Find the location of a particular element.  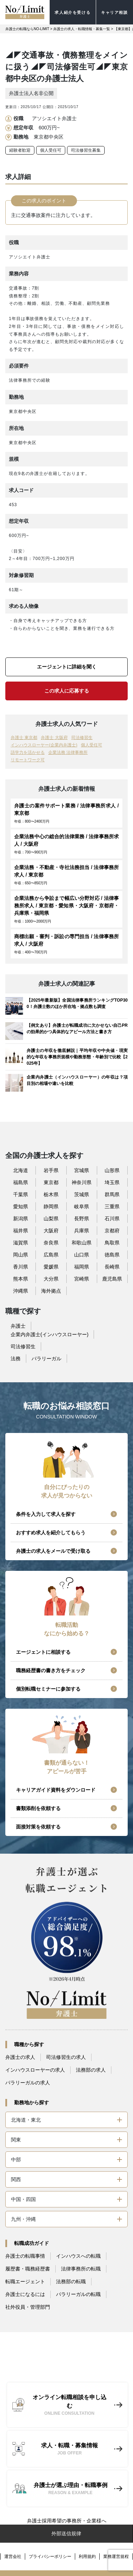

長崎県 is located at coordinates (112, 1267).